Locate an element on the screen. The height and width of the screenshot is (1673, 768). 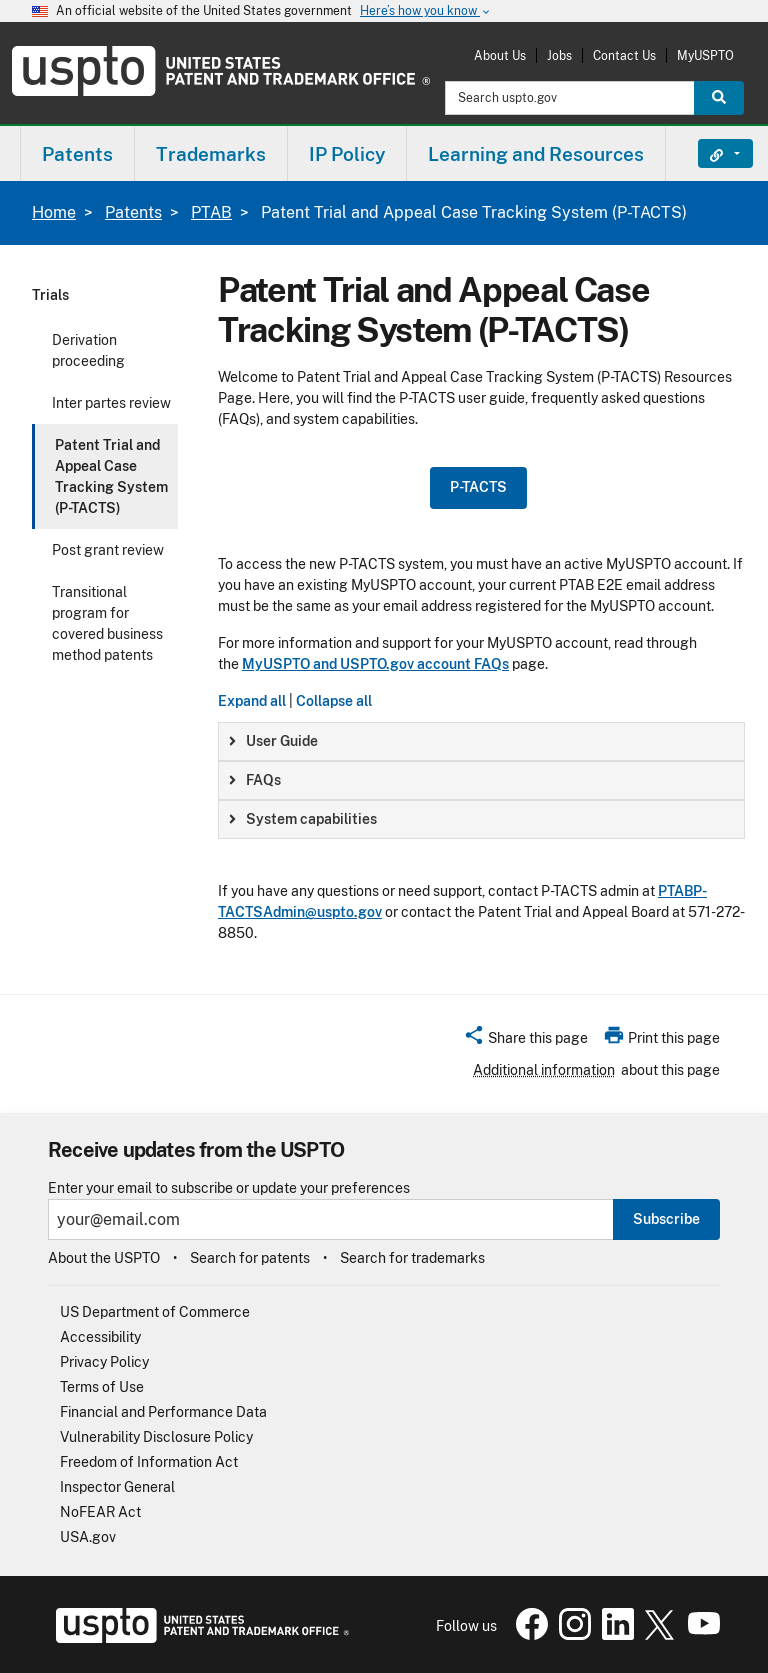
P-TACTS is located at coordinates (478, 487).